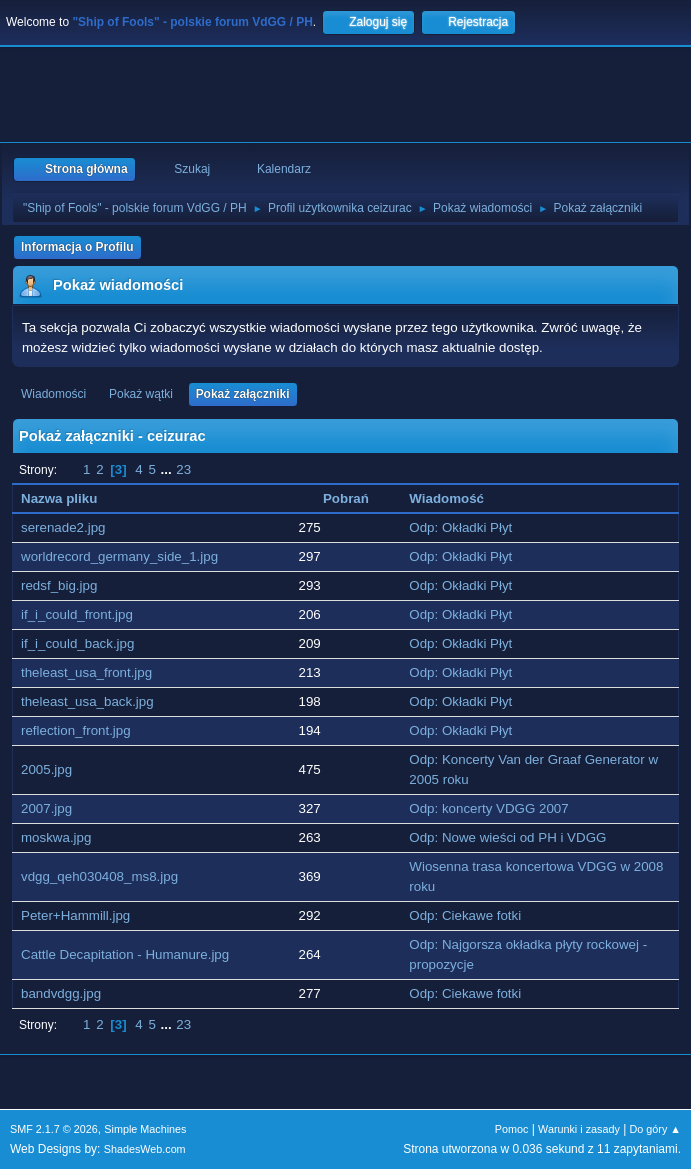  Describe the element at coordinates (125, 954) in the screenshot. I see `Cattle Decapitation - Humanure.jpg` at that location.